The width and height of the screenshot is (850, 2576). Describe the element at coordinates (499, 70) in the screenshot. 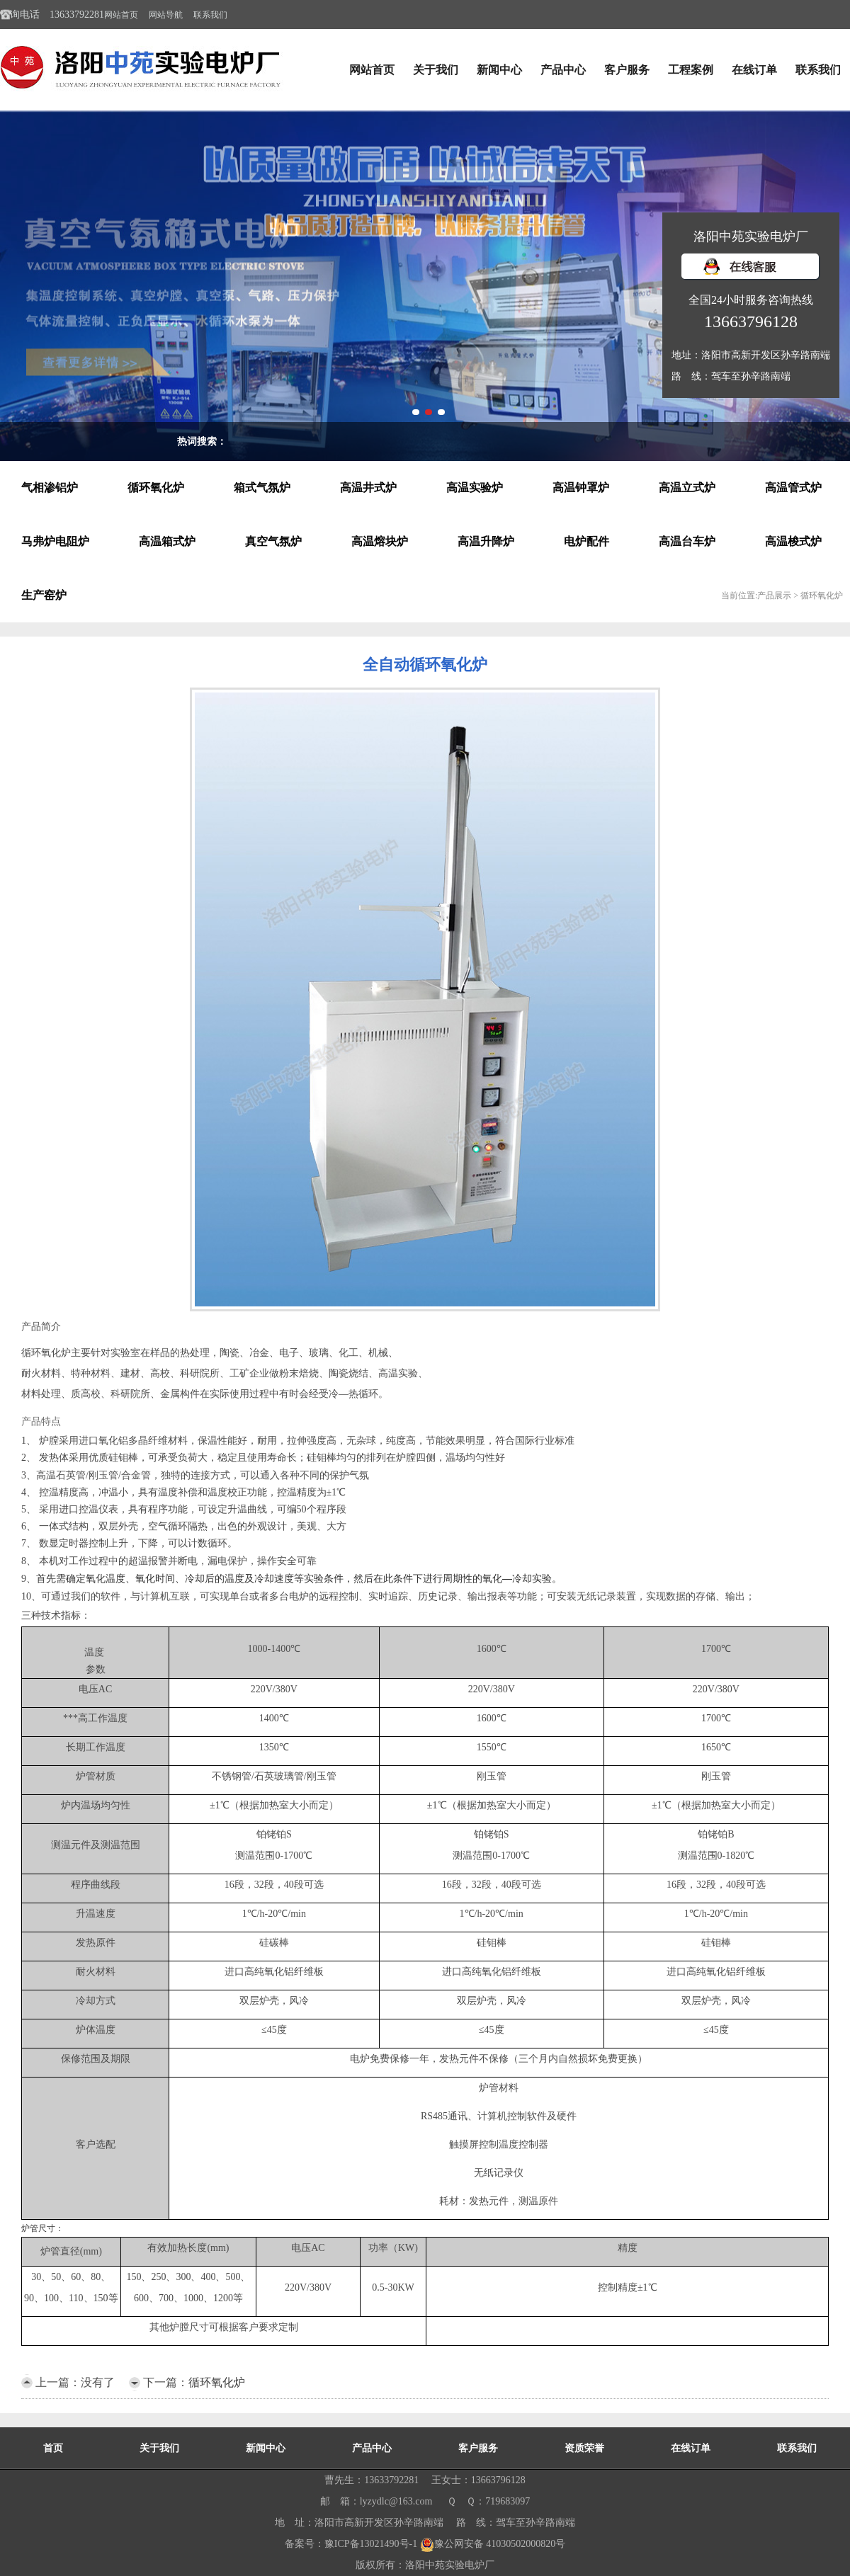

I see `新闻中心` at that location.